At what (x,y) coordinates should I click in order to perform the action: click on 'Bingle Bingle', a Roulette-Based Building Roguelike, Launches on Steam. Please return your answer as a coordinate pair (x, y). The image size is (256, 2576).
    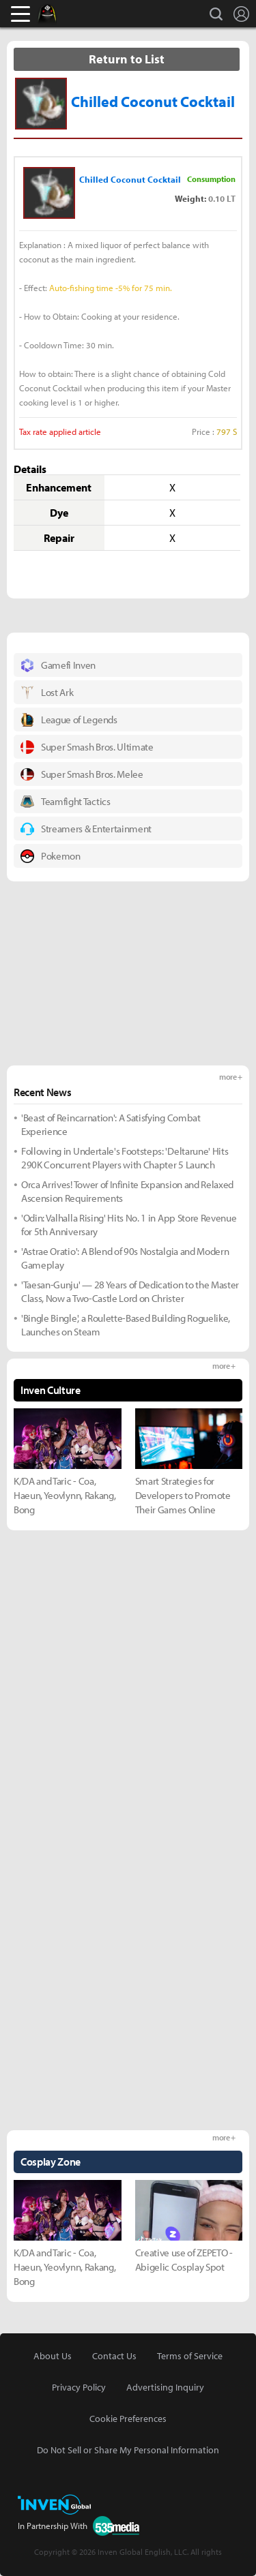
    Looking at the image, I should click on (125, 1325).